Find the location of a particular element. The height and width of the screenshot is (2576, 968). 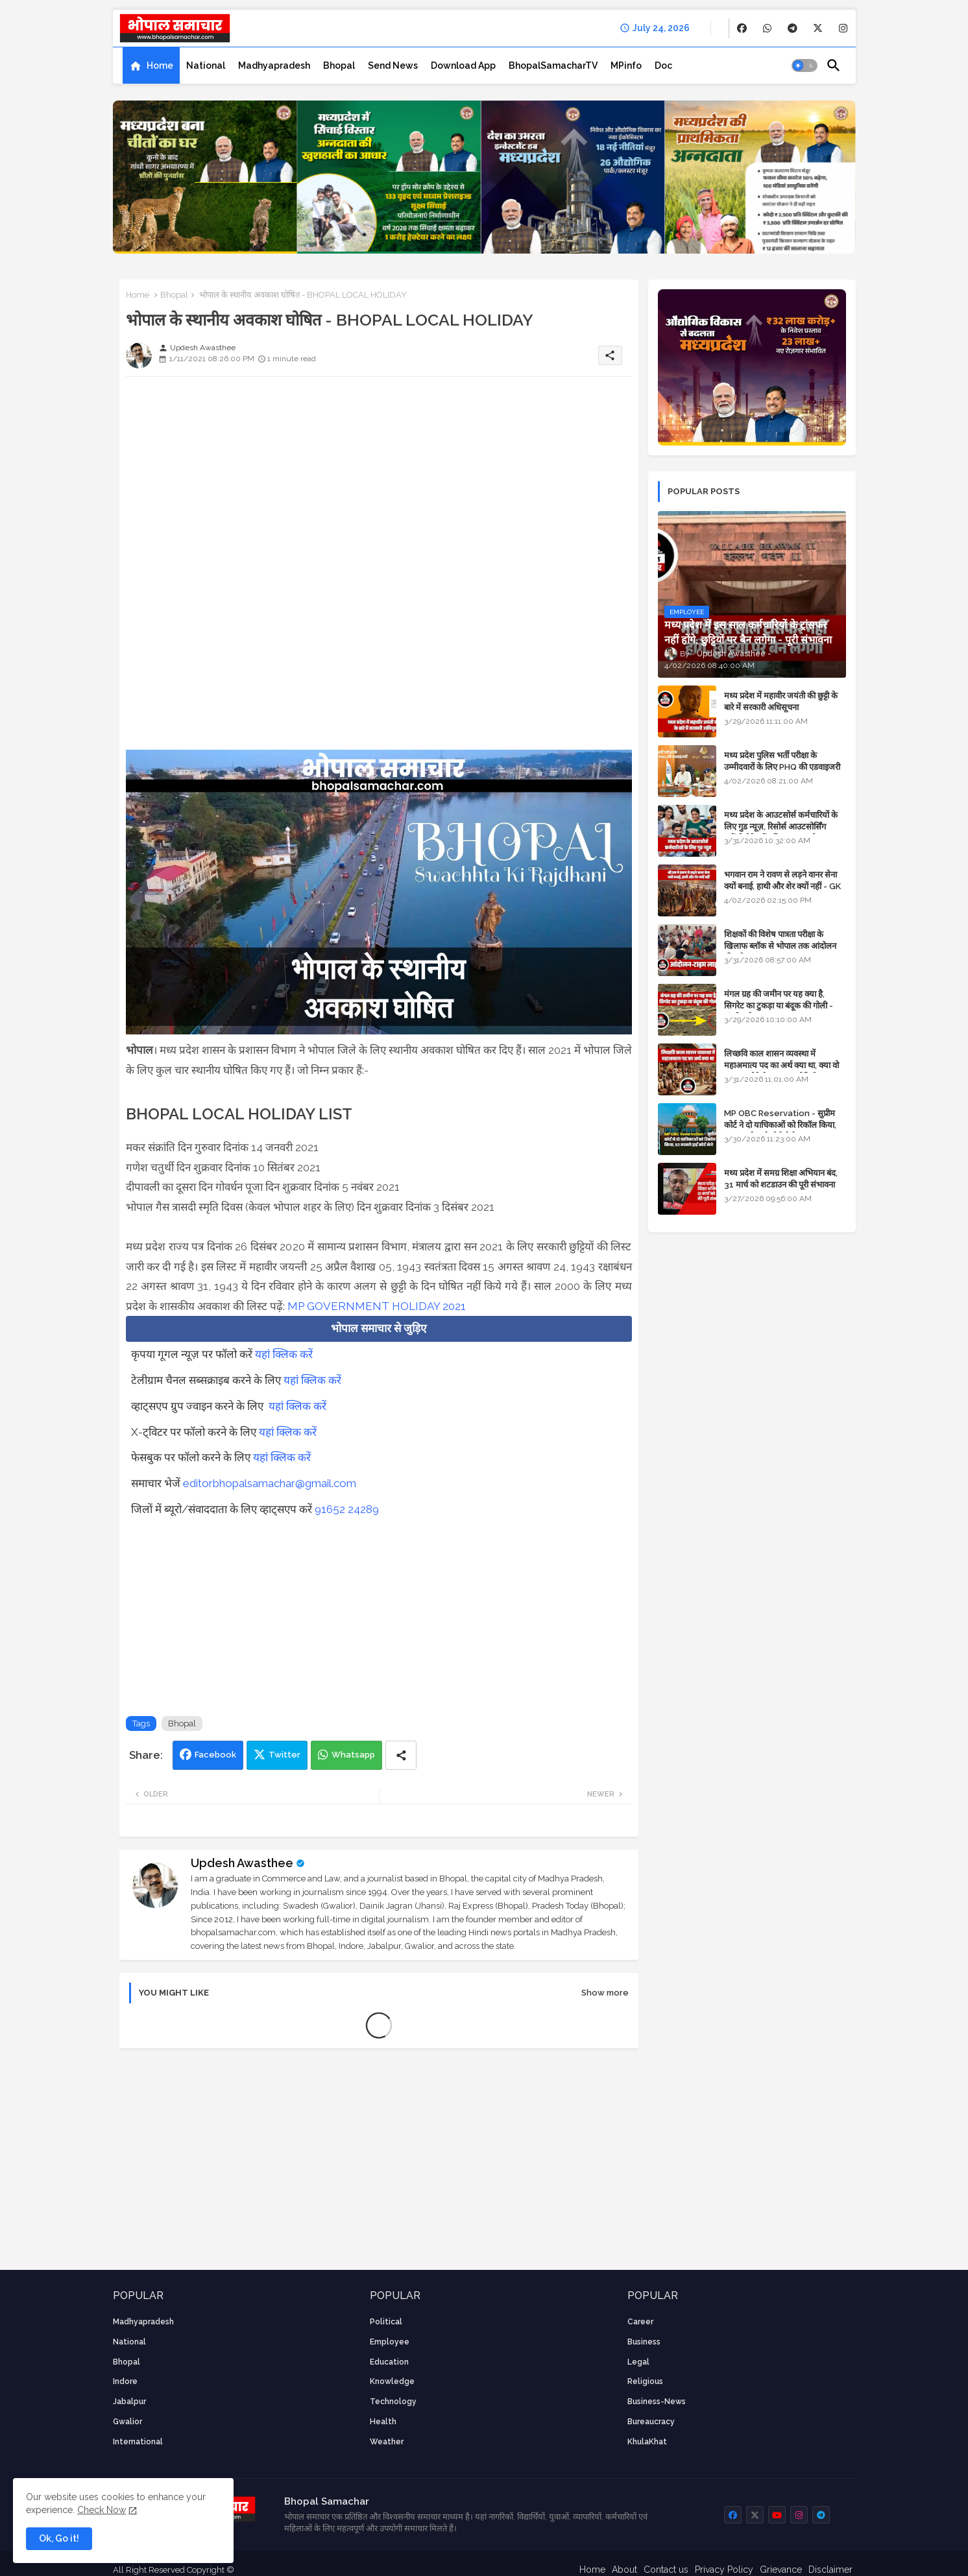

International is located at coordinates (138, 2441).